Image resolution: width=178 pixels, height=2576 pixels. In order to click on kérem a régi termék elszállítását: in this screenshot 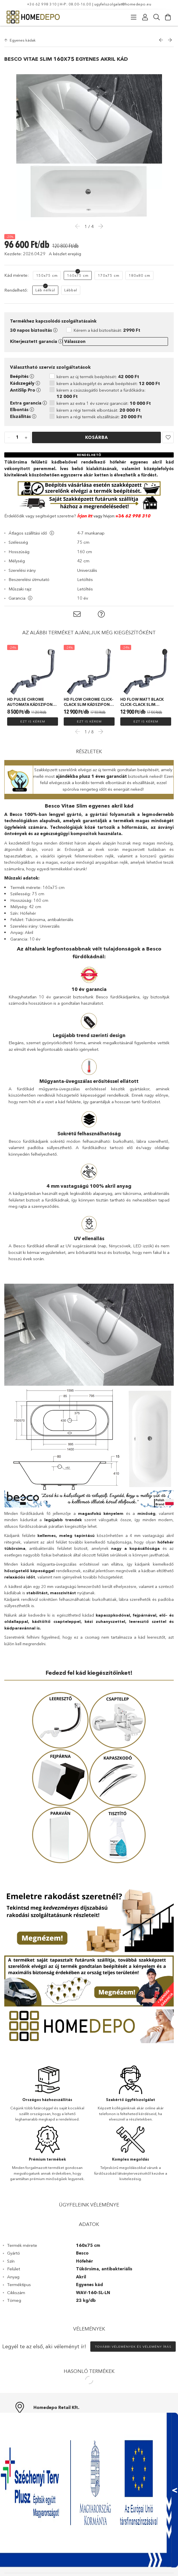, I will do `click(99, 410)`.